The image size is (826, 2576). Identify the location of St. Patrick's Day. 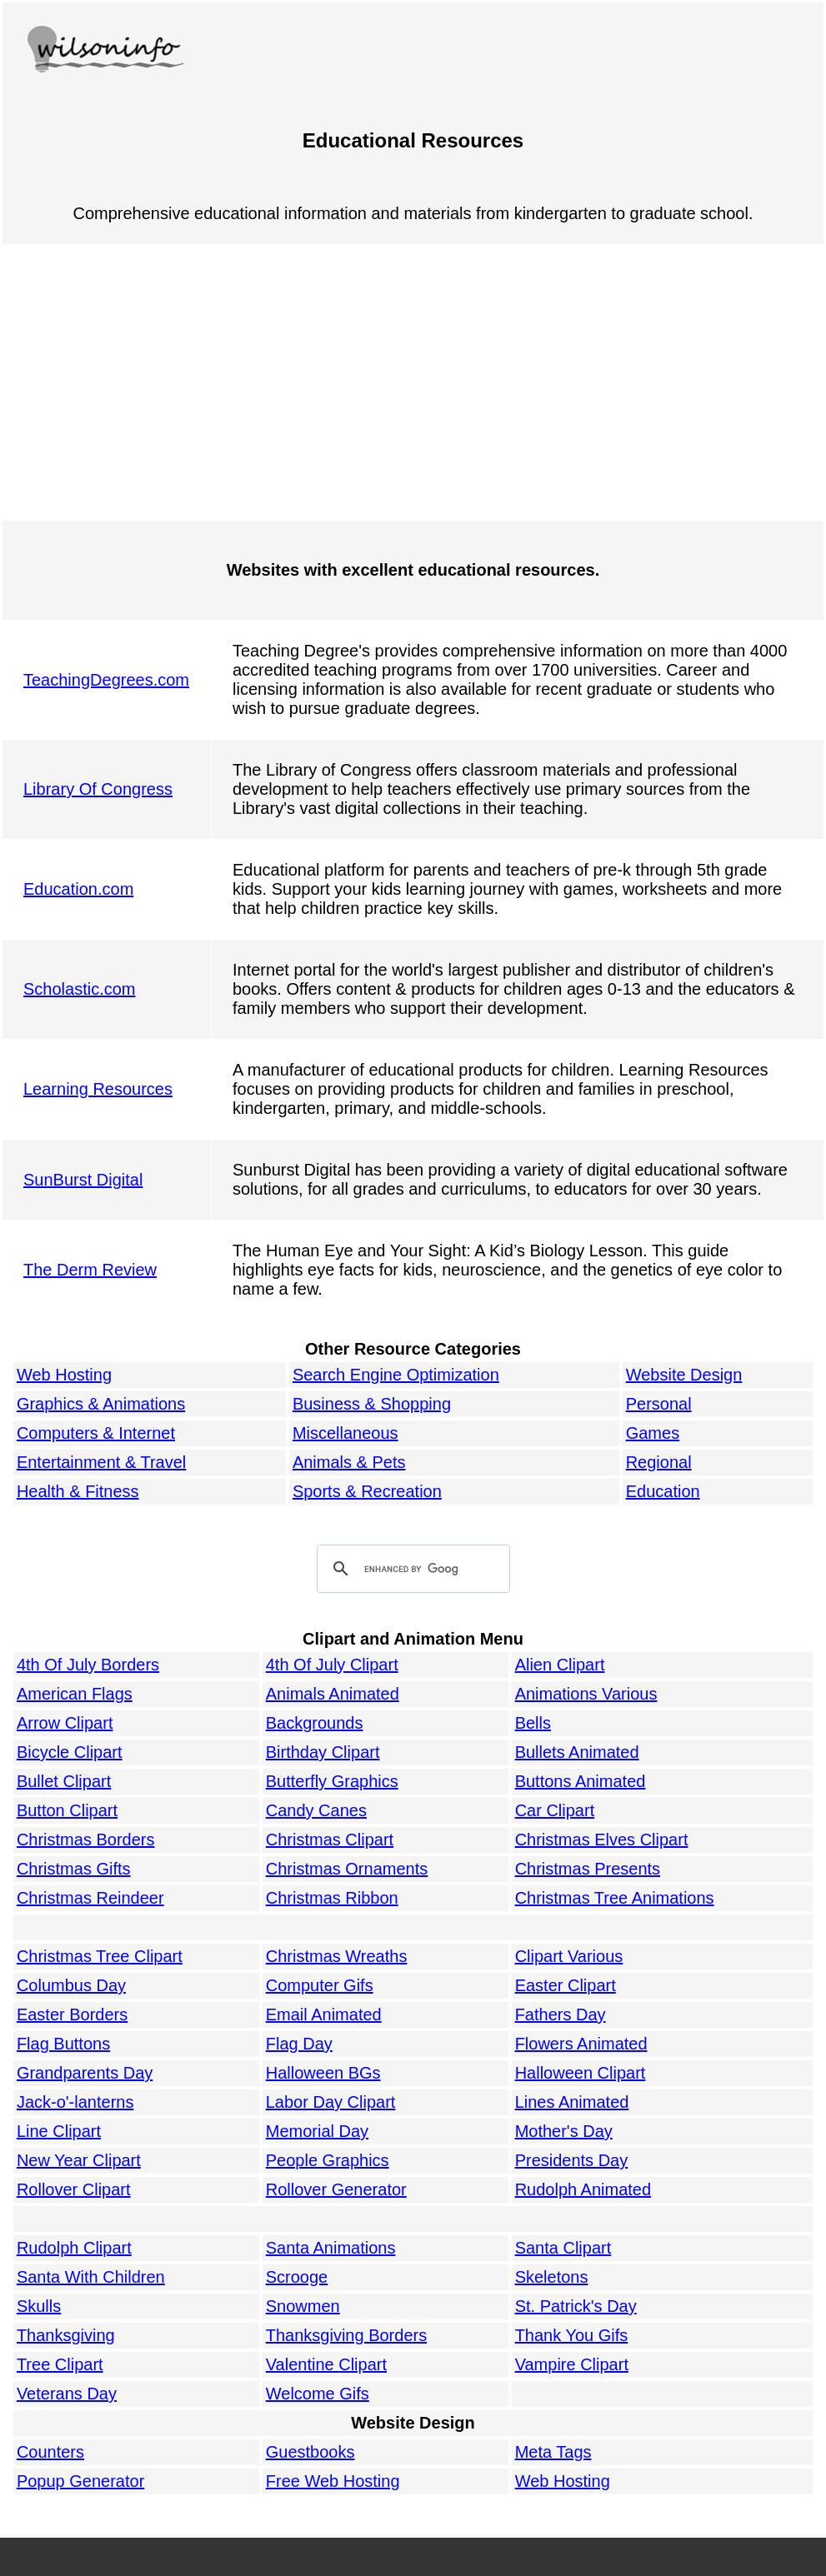
(576, 2306).